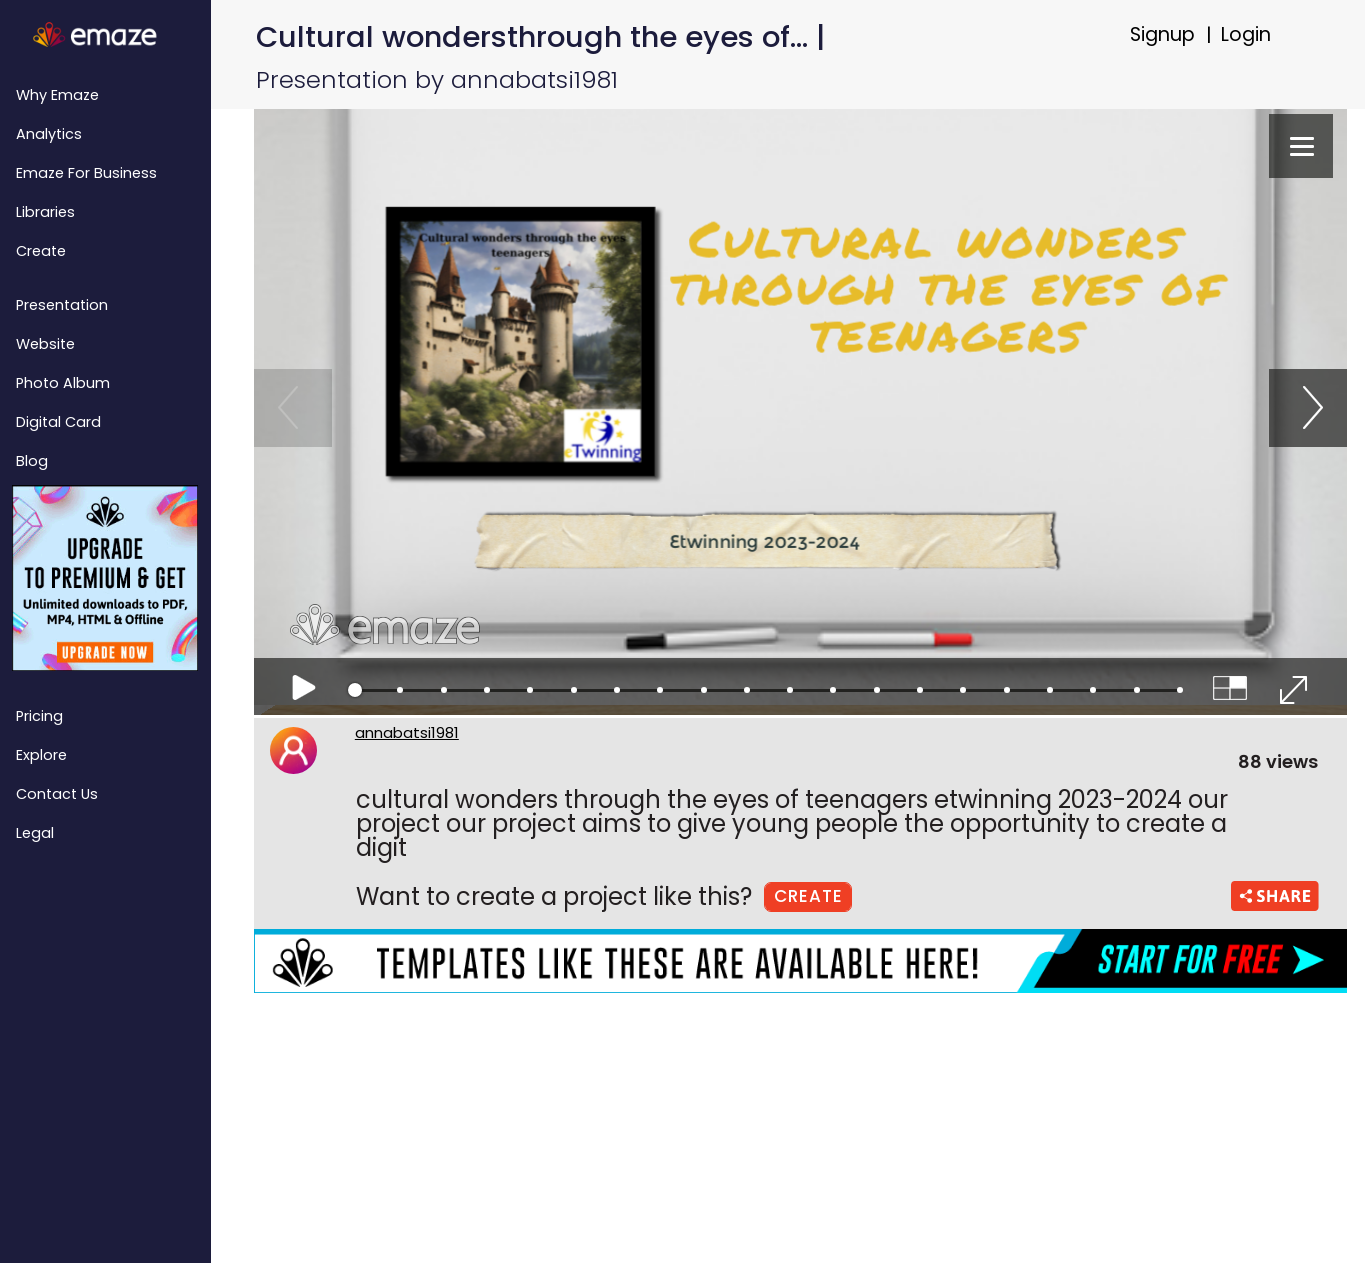  I want to click on Why emaze, so click(57, 95).